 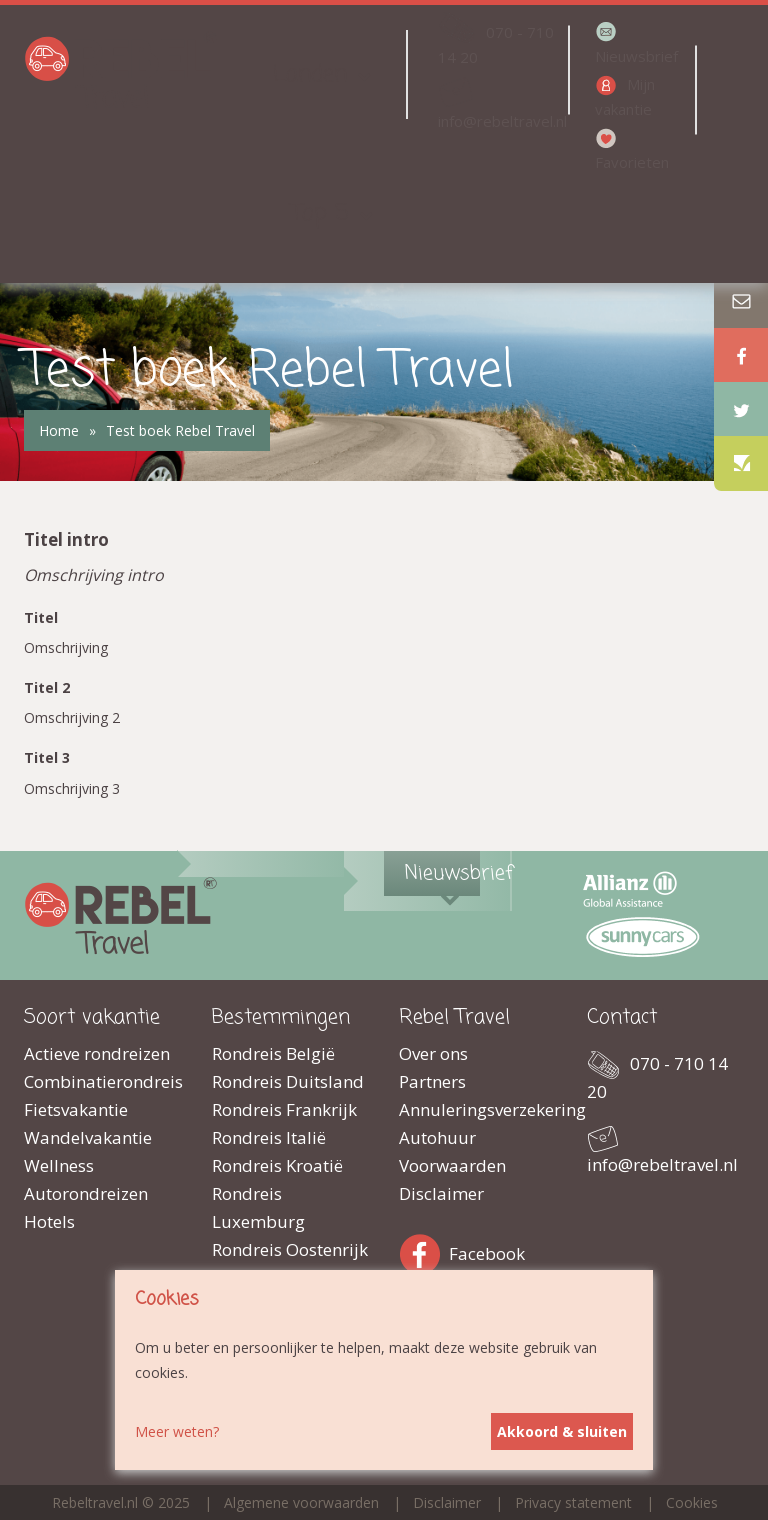 What do you see at coordinates (288, 1081) in the screenshot?
I see `Rondreis Duitsland` at bounding box center [288, 1081].